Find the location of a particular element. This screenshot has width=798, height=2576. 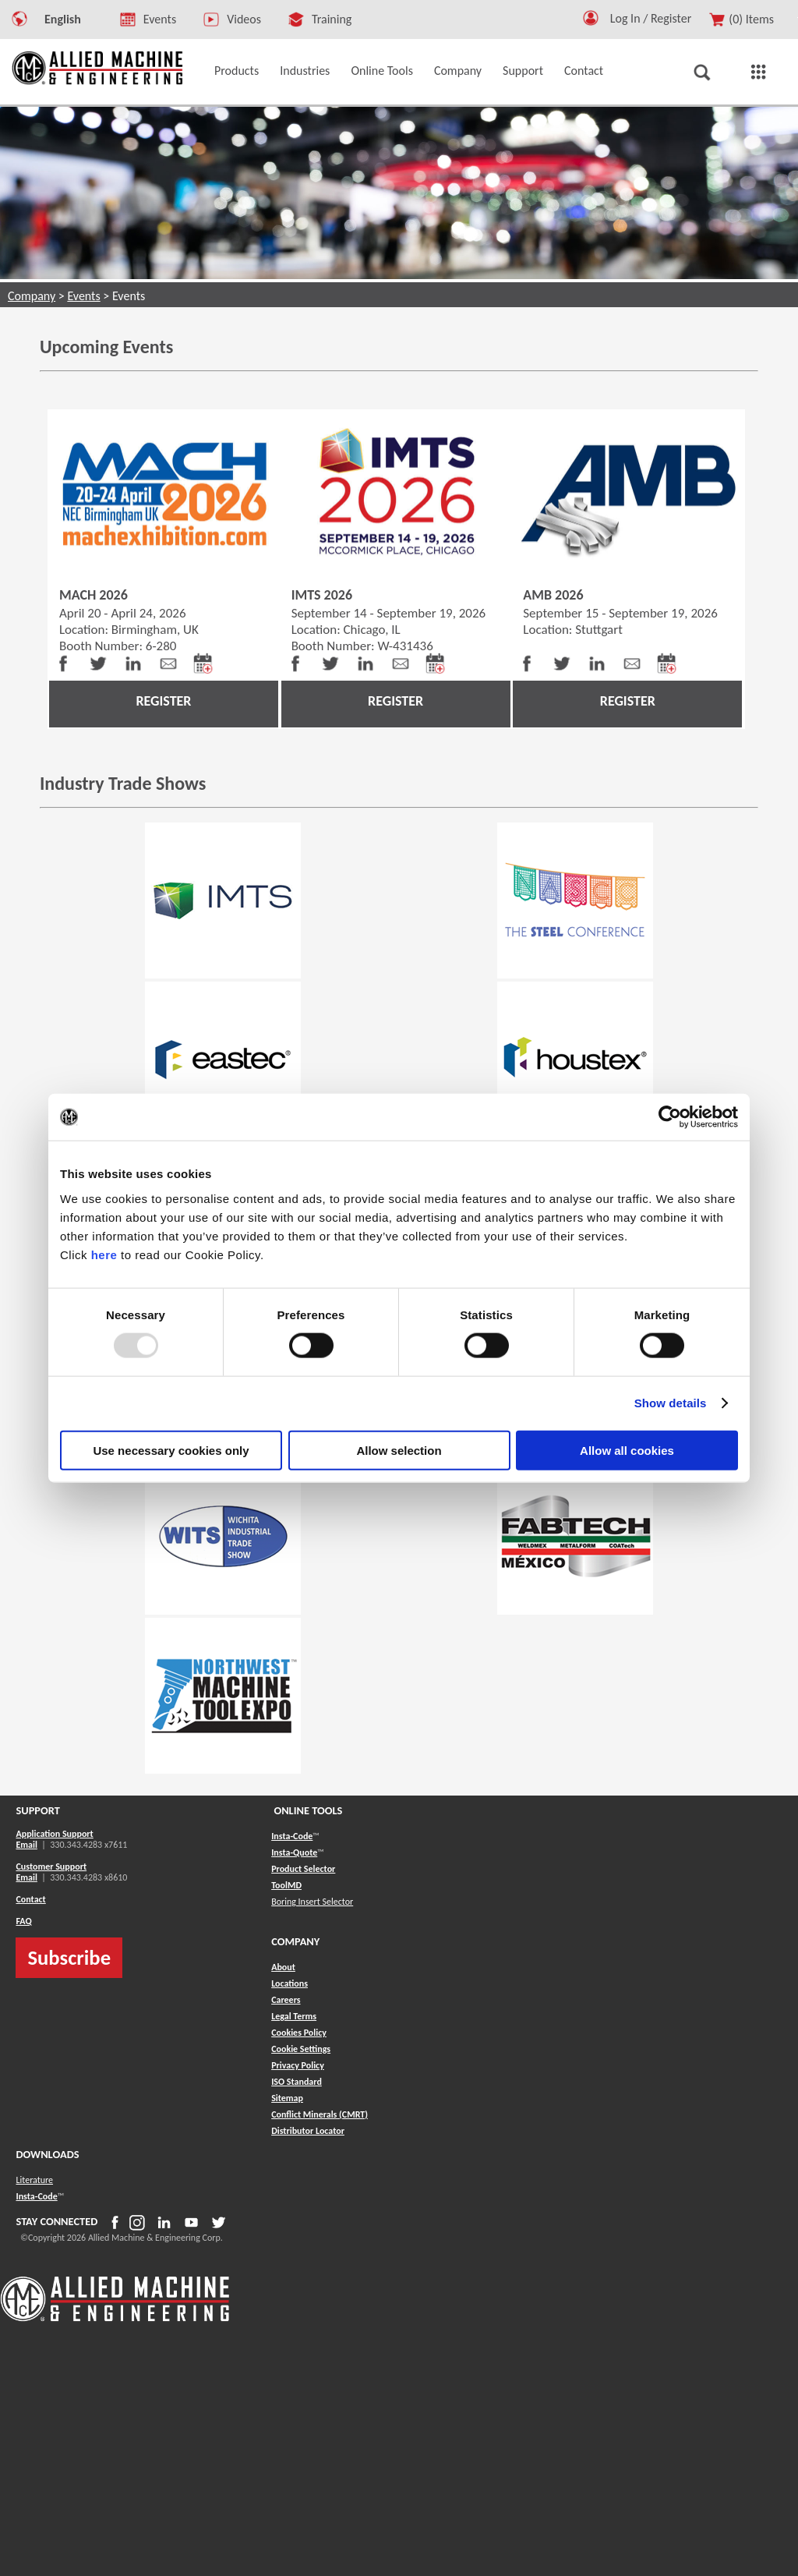

Support [button] is located at coordinates (523, 70).